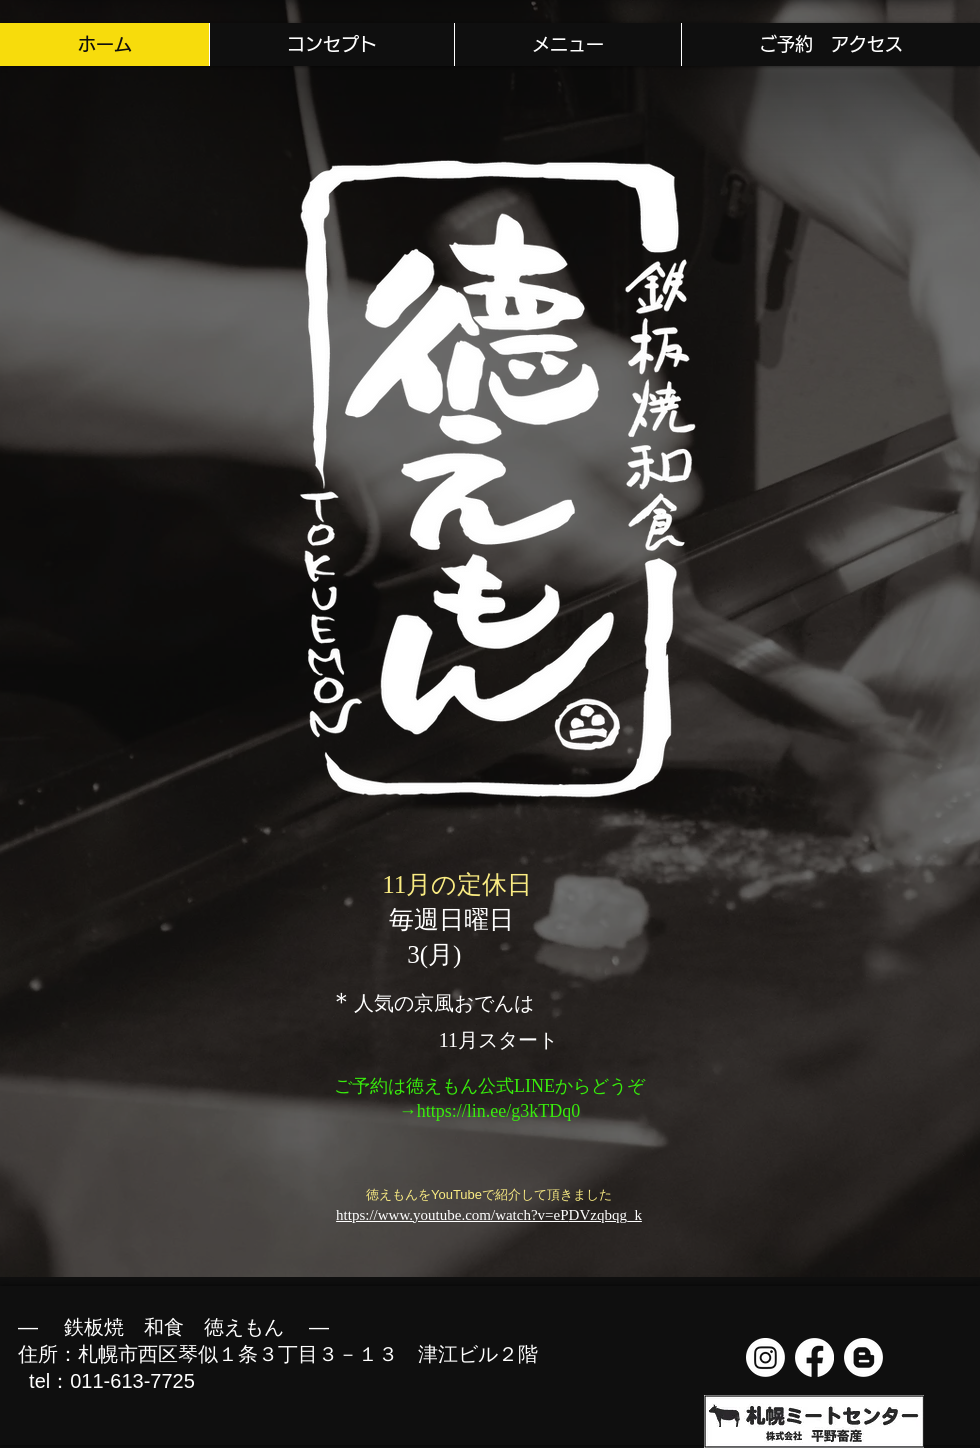 The image size is (980, 1448). Describe the element at coordinates (765, 1357) in the screenshot. I see `[Instagram]` at that location.